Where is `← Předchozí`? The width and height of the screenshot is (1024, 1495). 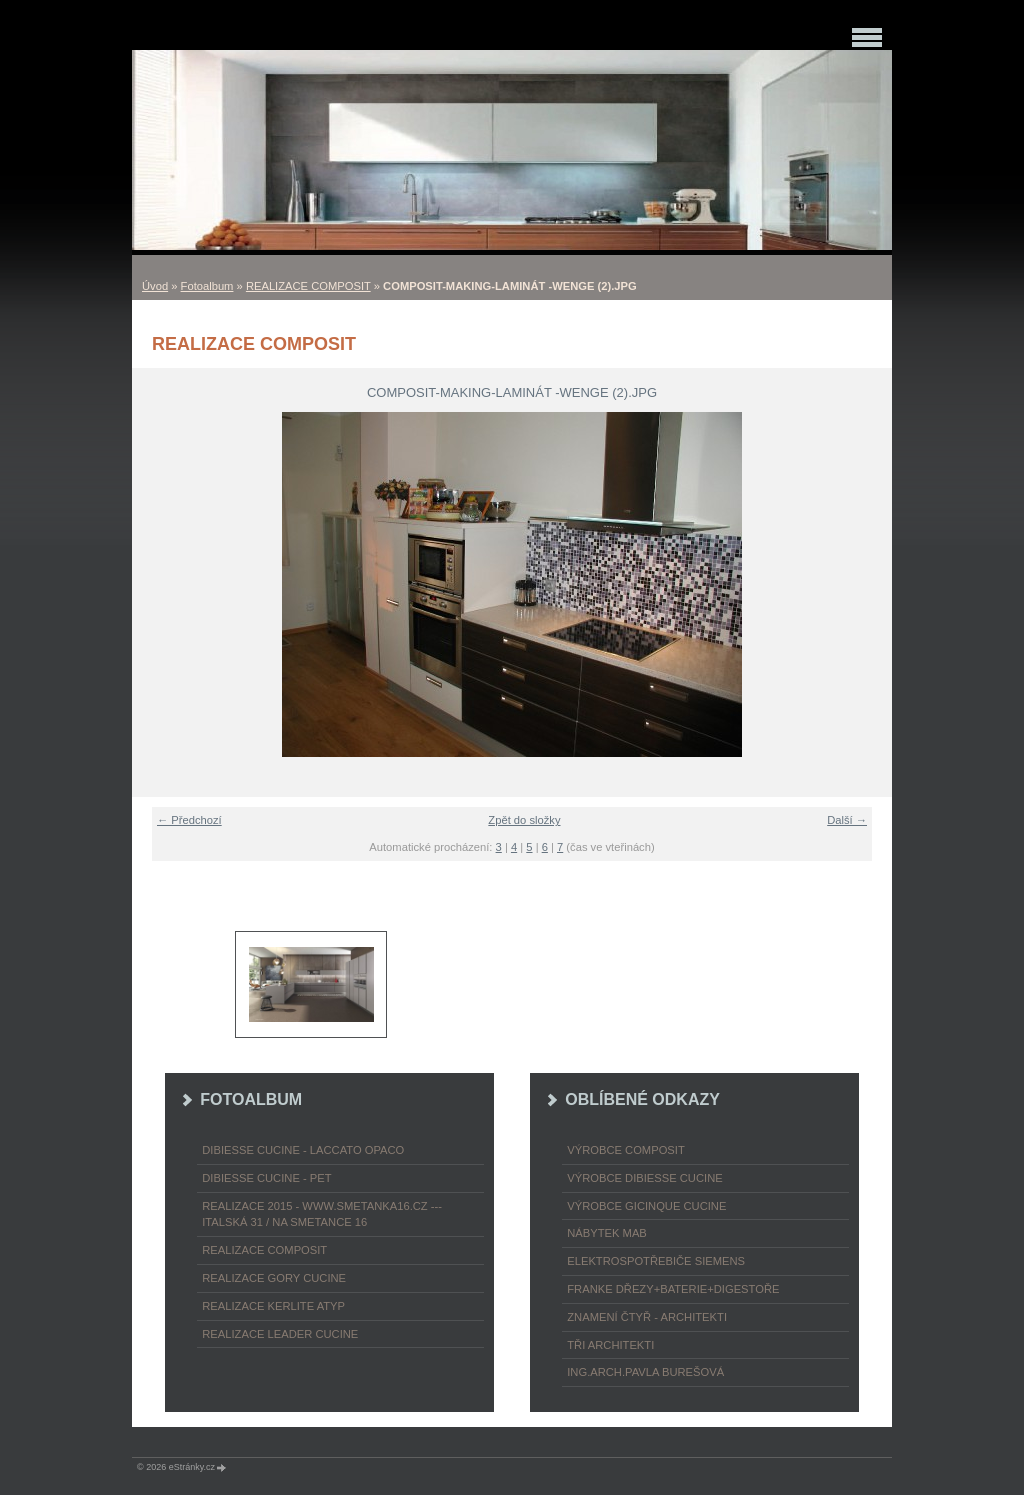
← Předchozí is located at coordinates (189, 820).